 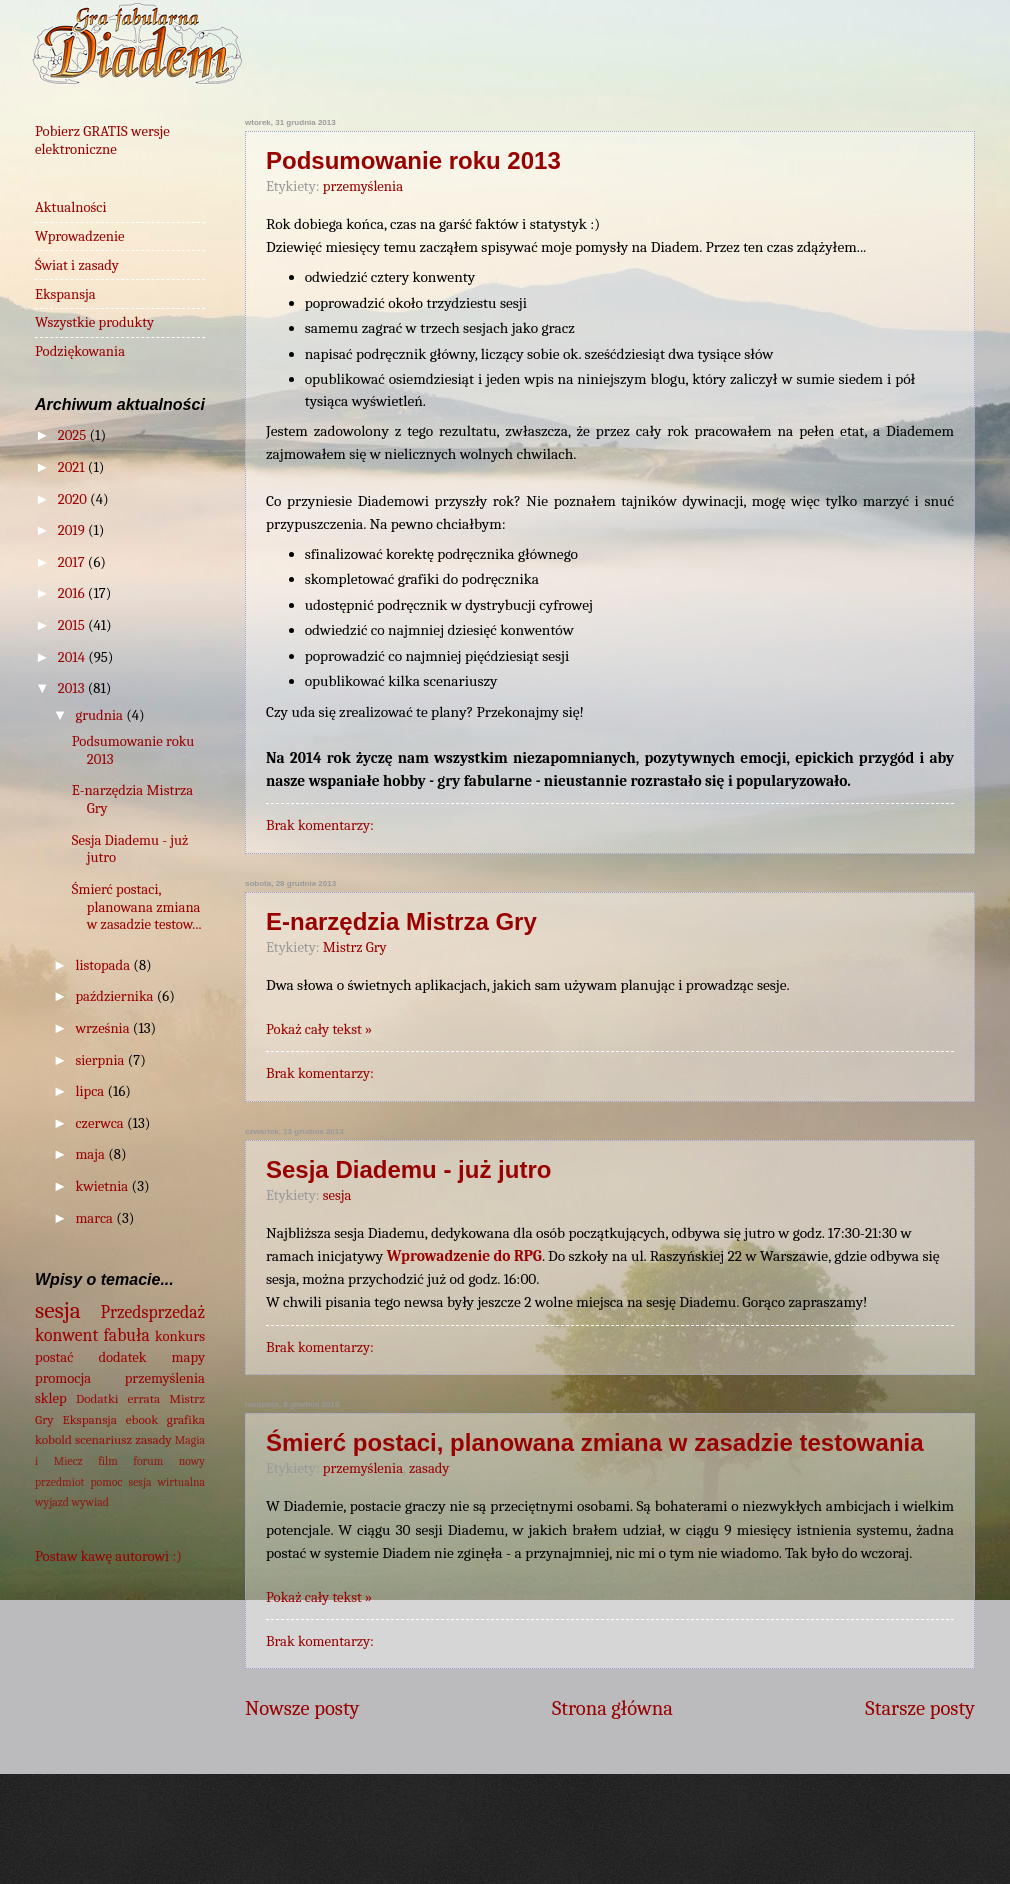 What do you see at coordinates (920, 1708) in the screenshot?
I see `Starsze posty` at bounding box center [920, 1708].